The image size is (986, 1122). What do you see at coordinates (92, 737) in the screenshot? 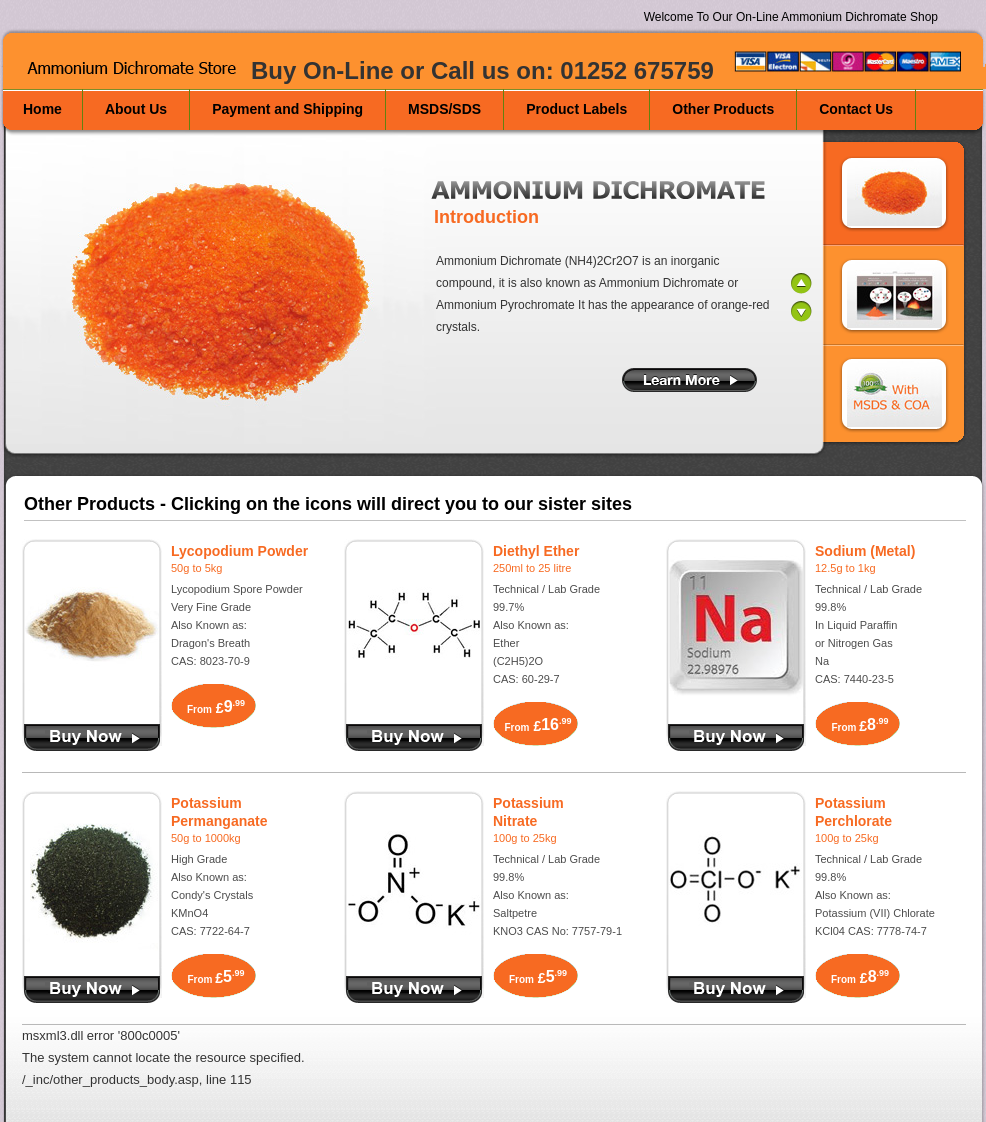
I see `Buy Lycopodium Powder` at bounding box center [92, 737].